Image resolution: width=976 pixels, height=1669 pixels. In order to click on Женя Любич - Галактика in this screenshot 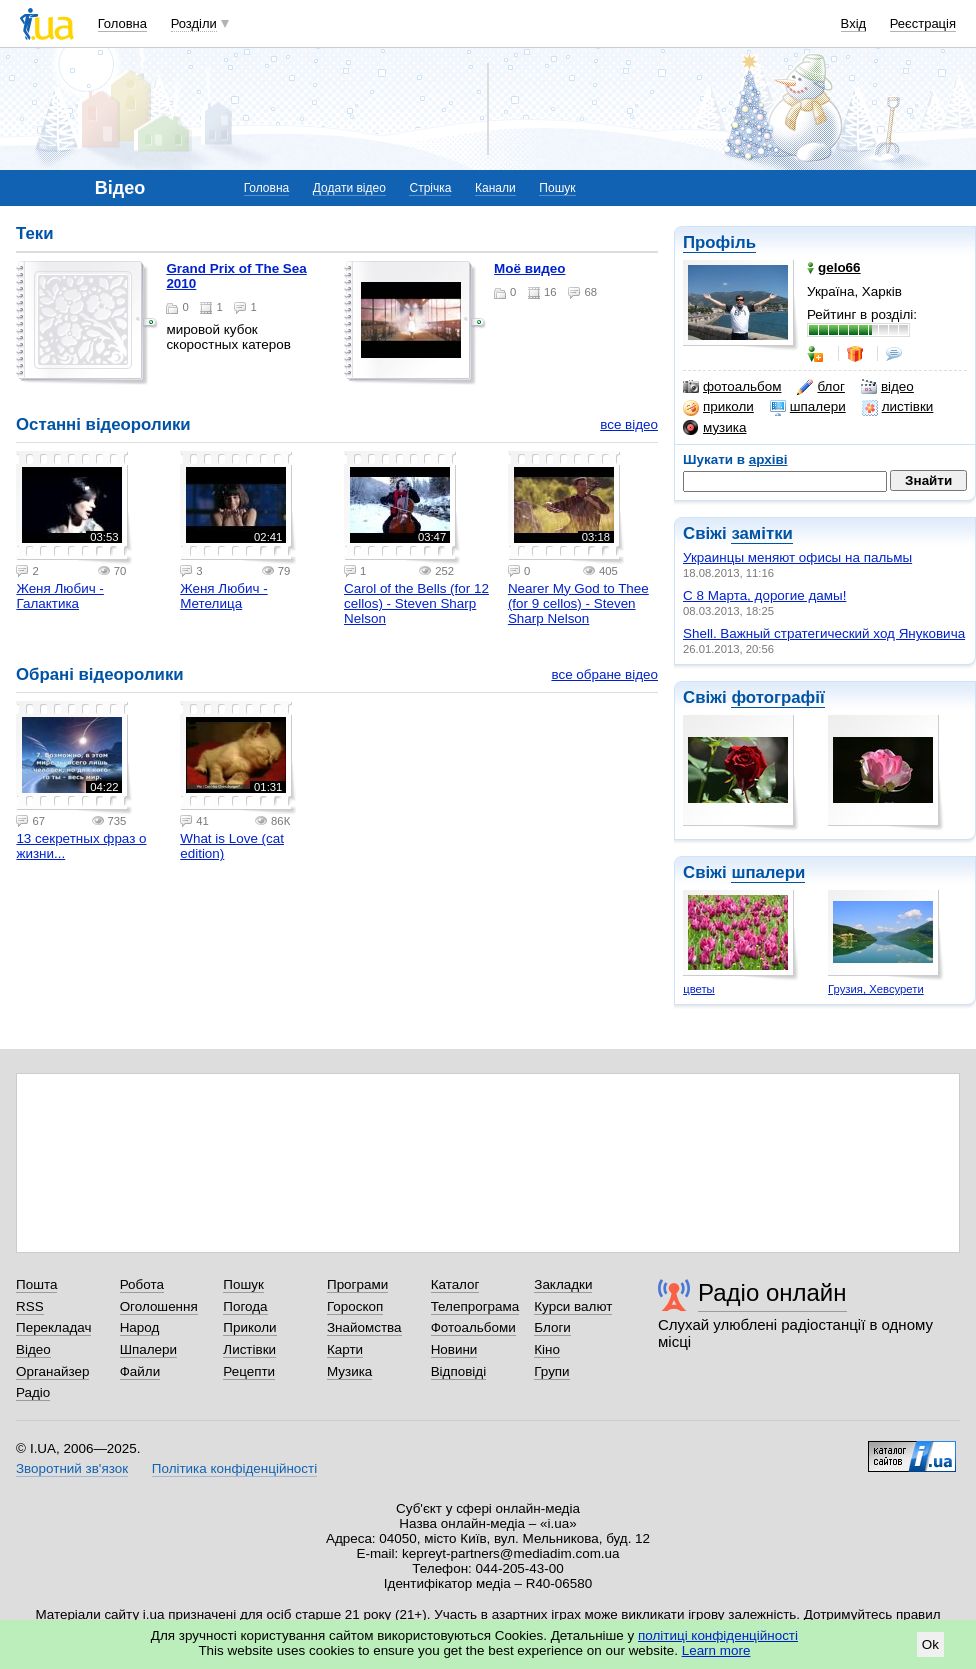, I will do `click(59, 596)`.